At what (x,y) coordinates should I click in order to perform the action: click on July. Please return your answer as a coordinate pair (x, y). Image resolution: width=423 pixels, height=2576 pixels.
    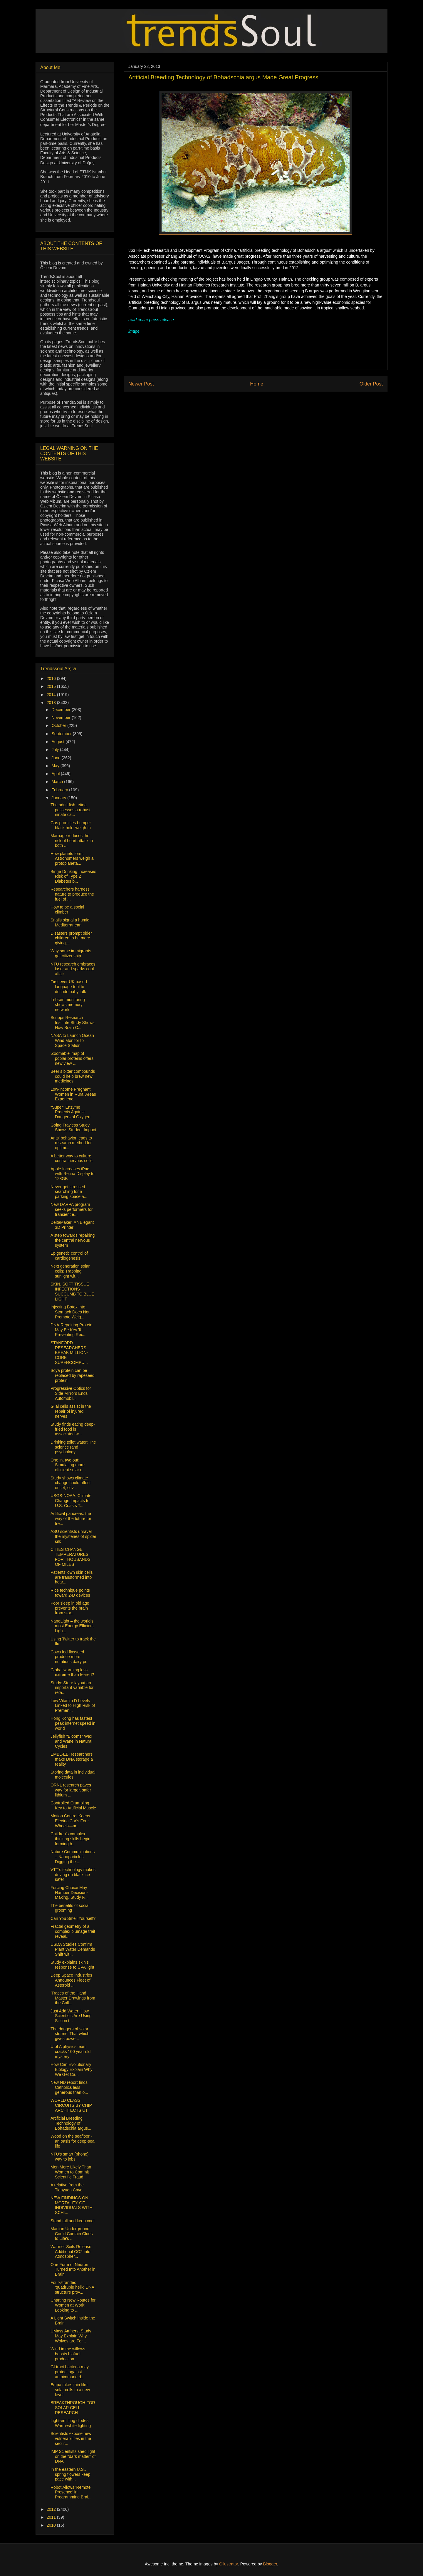
    Looking at the image, I should click on (55, 749).